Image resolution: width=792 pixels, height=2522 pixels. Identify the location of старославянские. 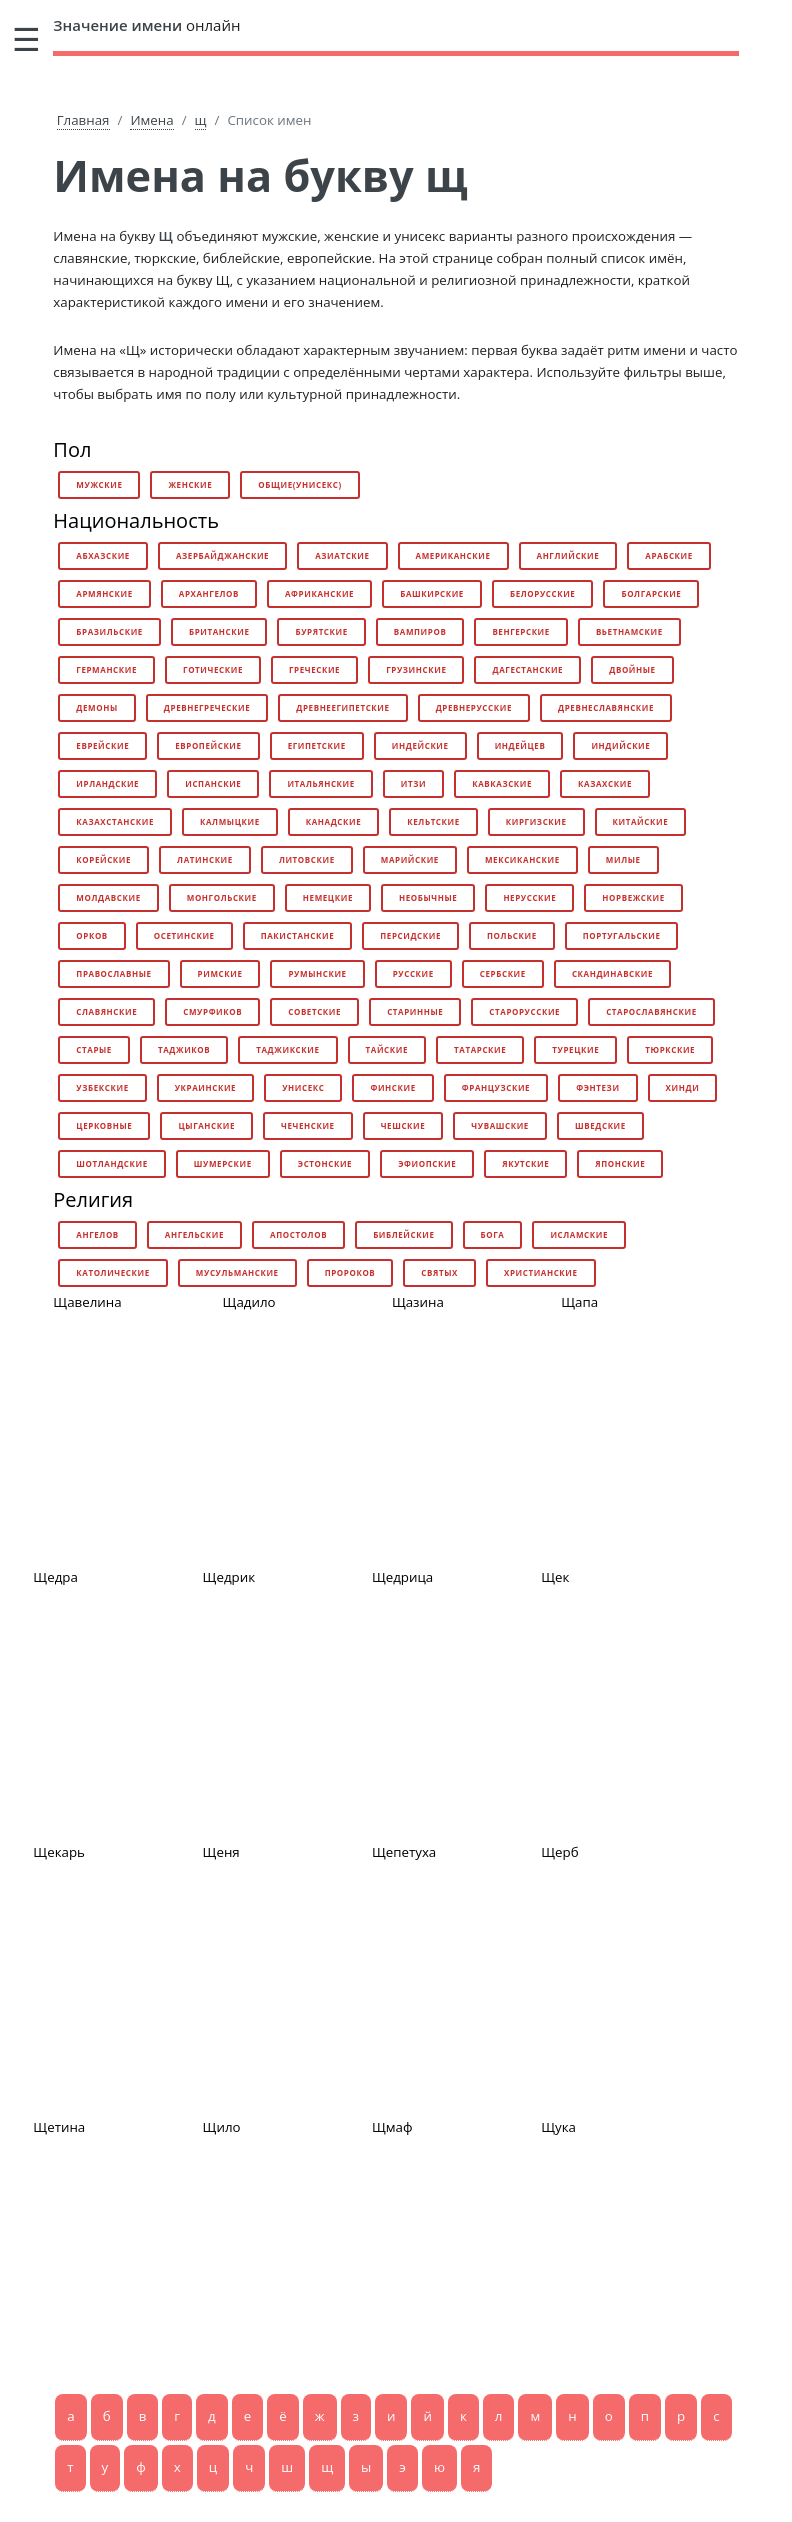
(651, 1011).